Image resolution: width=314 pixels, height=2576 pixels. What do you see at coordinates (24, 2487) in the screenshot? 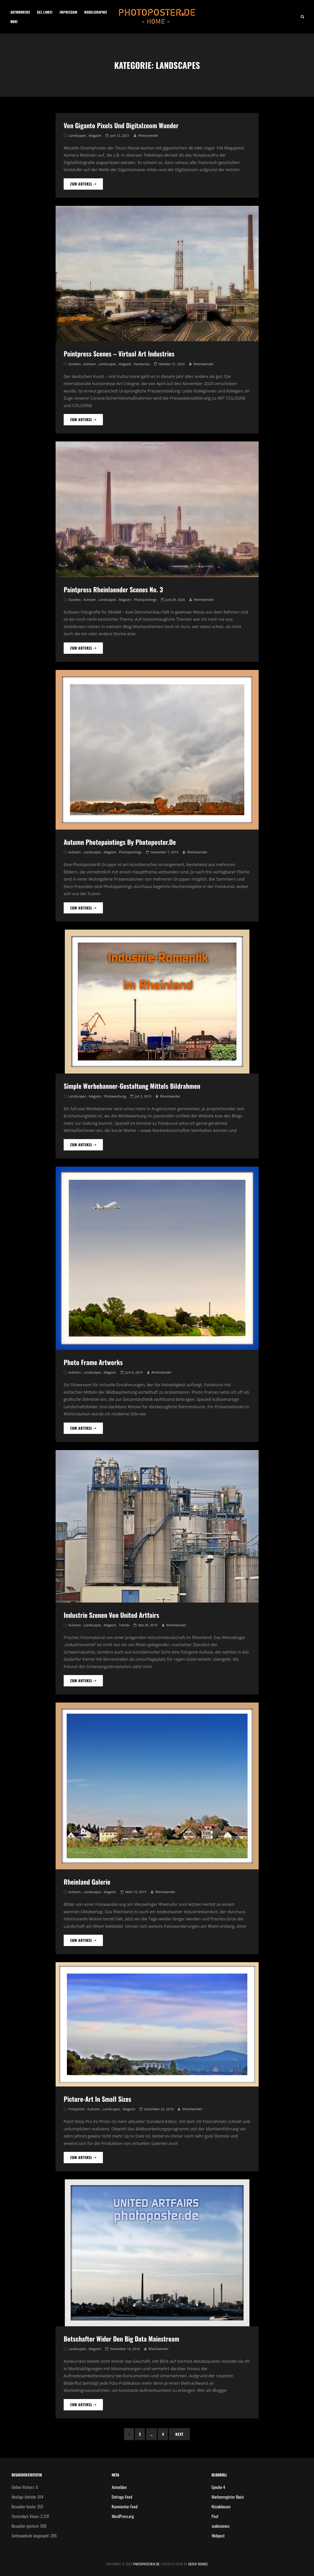
I see `Online Visitors:` at bounding box center [24, 2487].